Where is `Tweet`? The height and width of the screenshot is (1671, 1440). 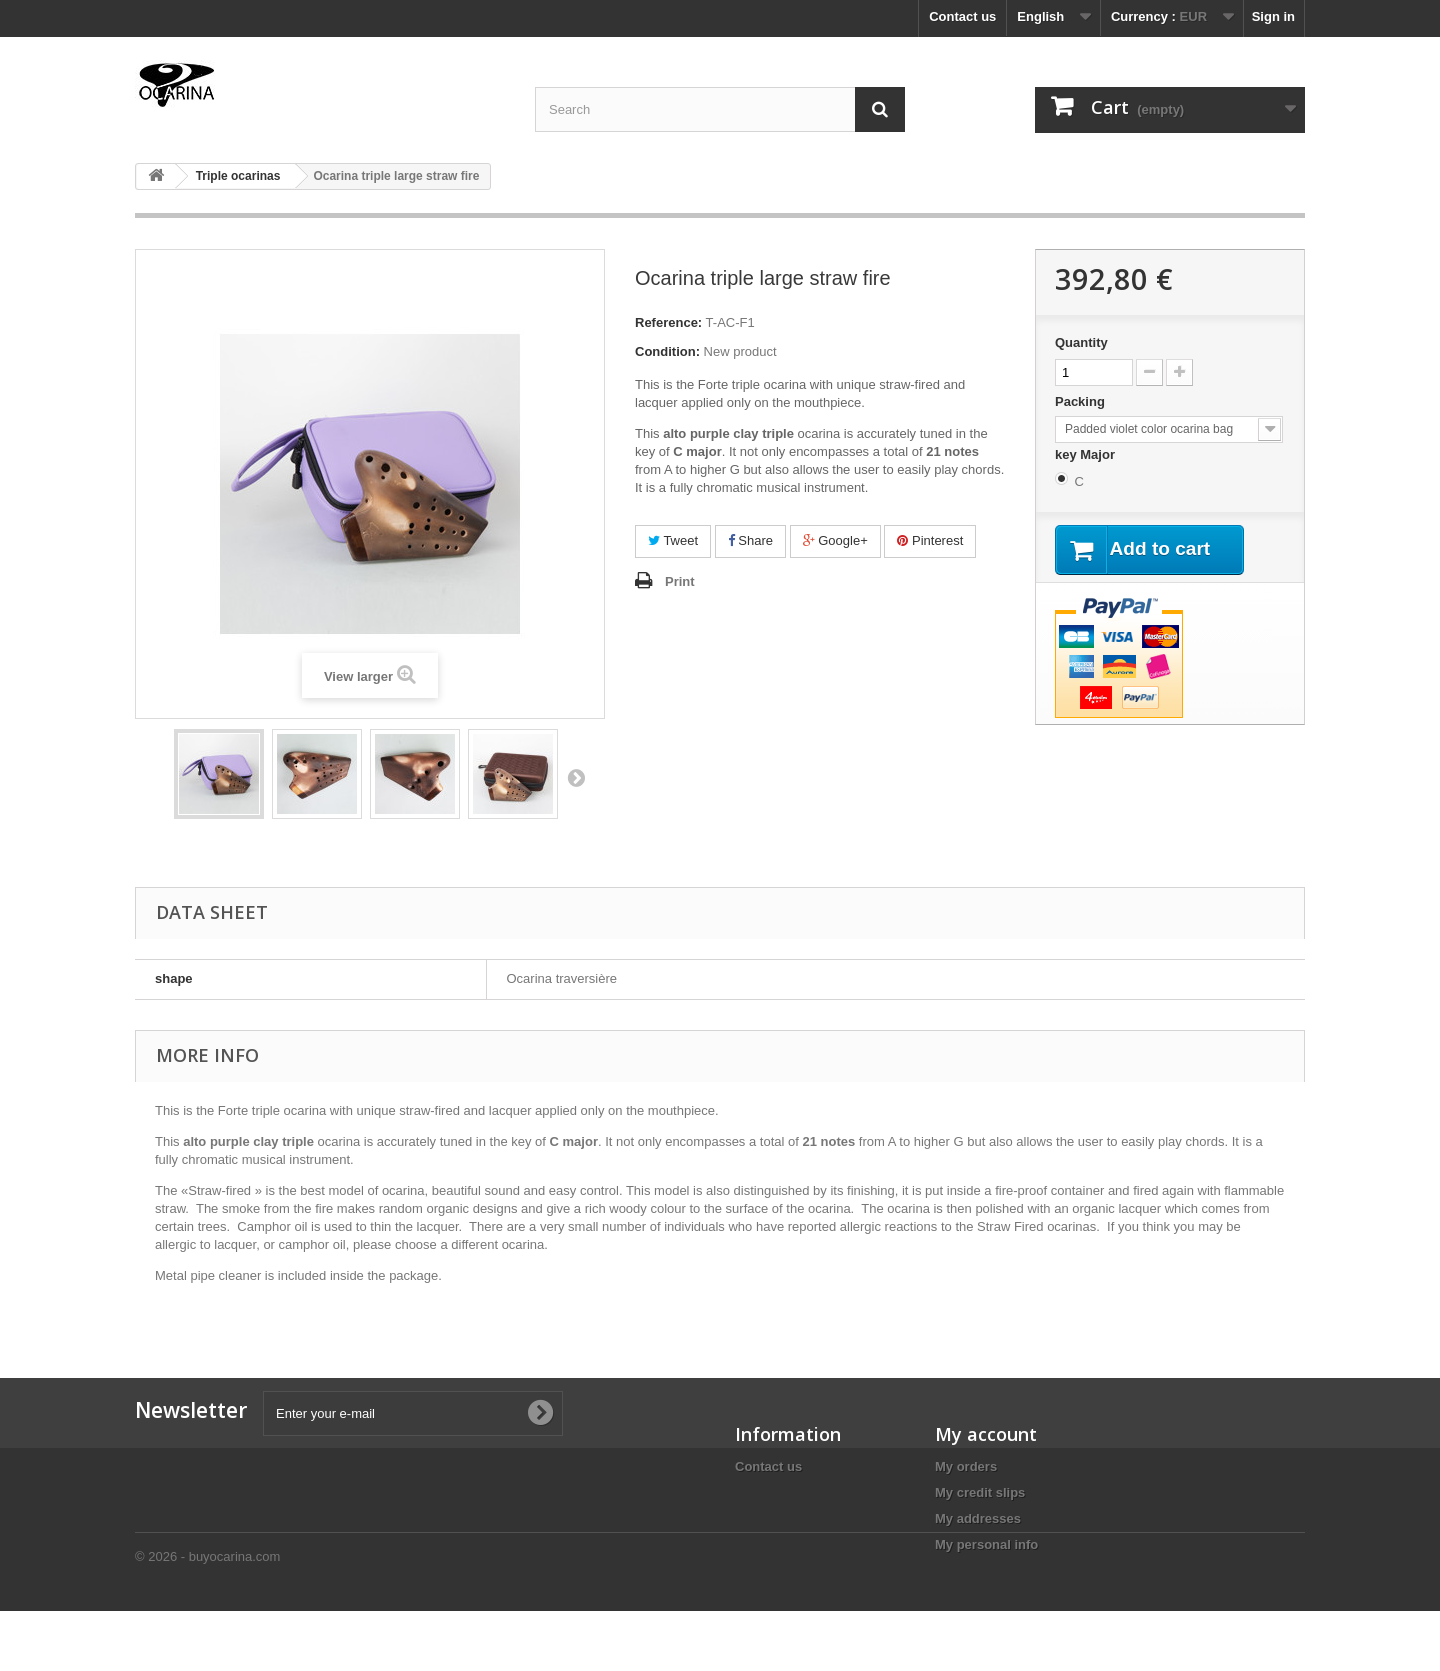
Tweet is located at coordinates (673, 540).